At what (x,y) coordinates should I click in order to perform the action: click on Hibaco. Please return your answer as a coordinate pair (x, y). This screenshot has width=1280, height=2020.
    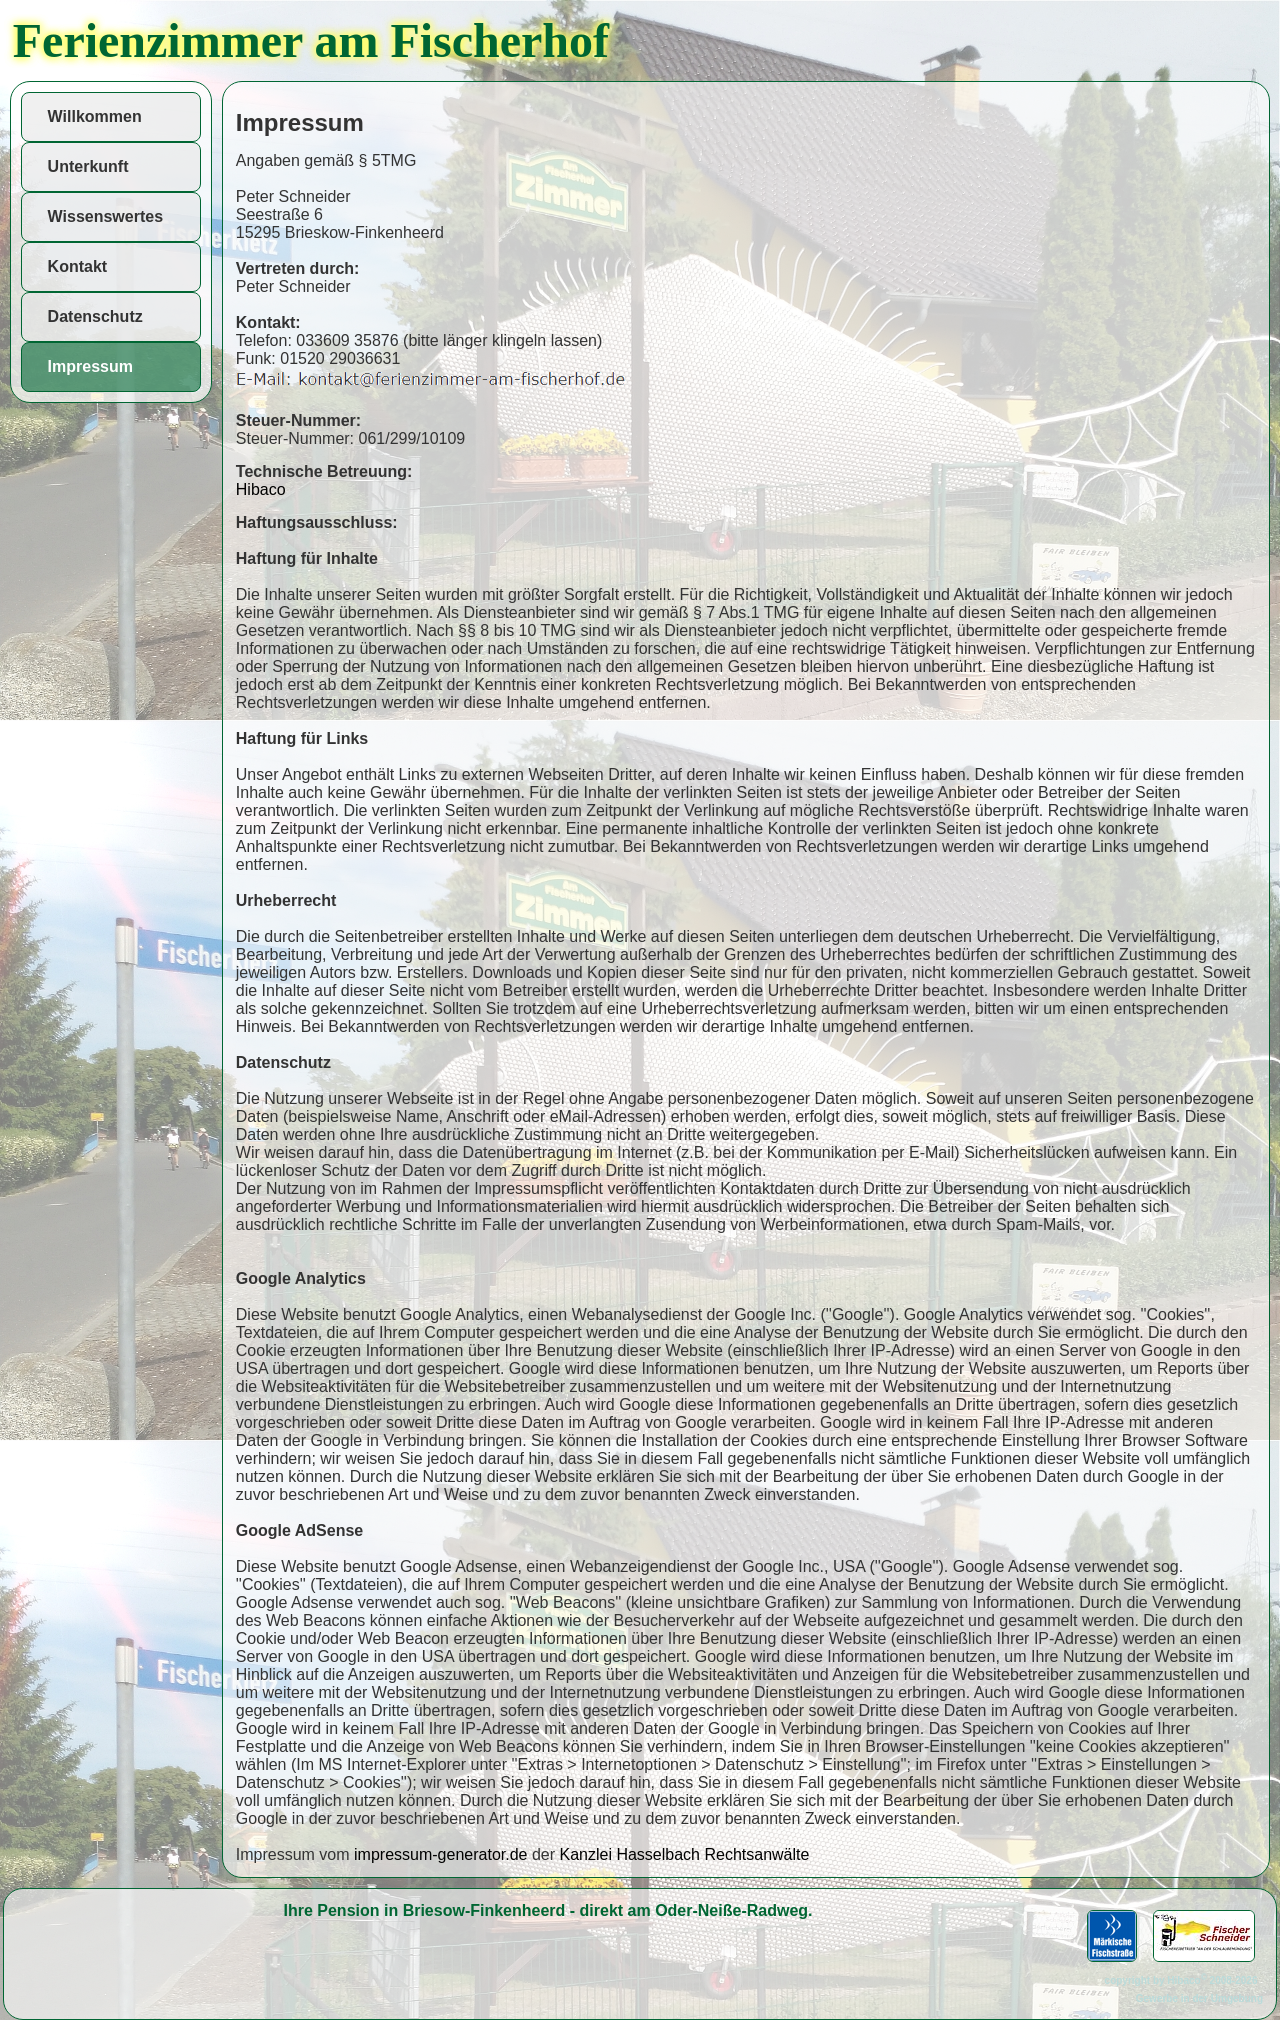
    Looking at the image, I should click on (261, 489).